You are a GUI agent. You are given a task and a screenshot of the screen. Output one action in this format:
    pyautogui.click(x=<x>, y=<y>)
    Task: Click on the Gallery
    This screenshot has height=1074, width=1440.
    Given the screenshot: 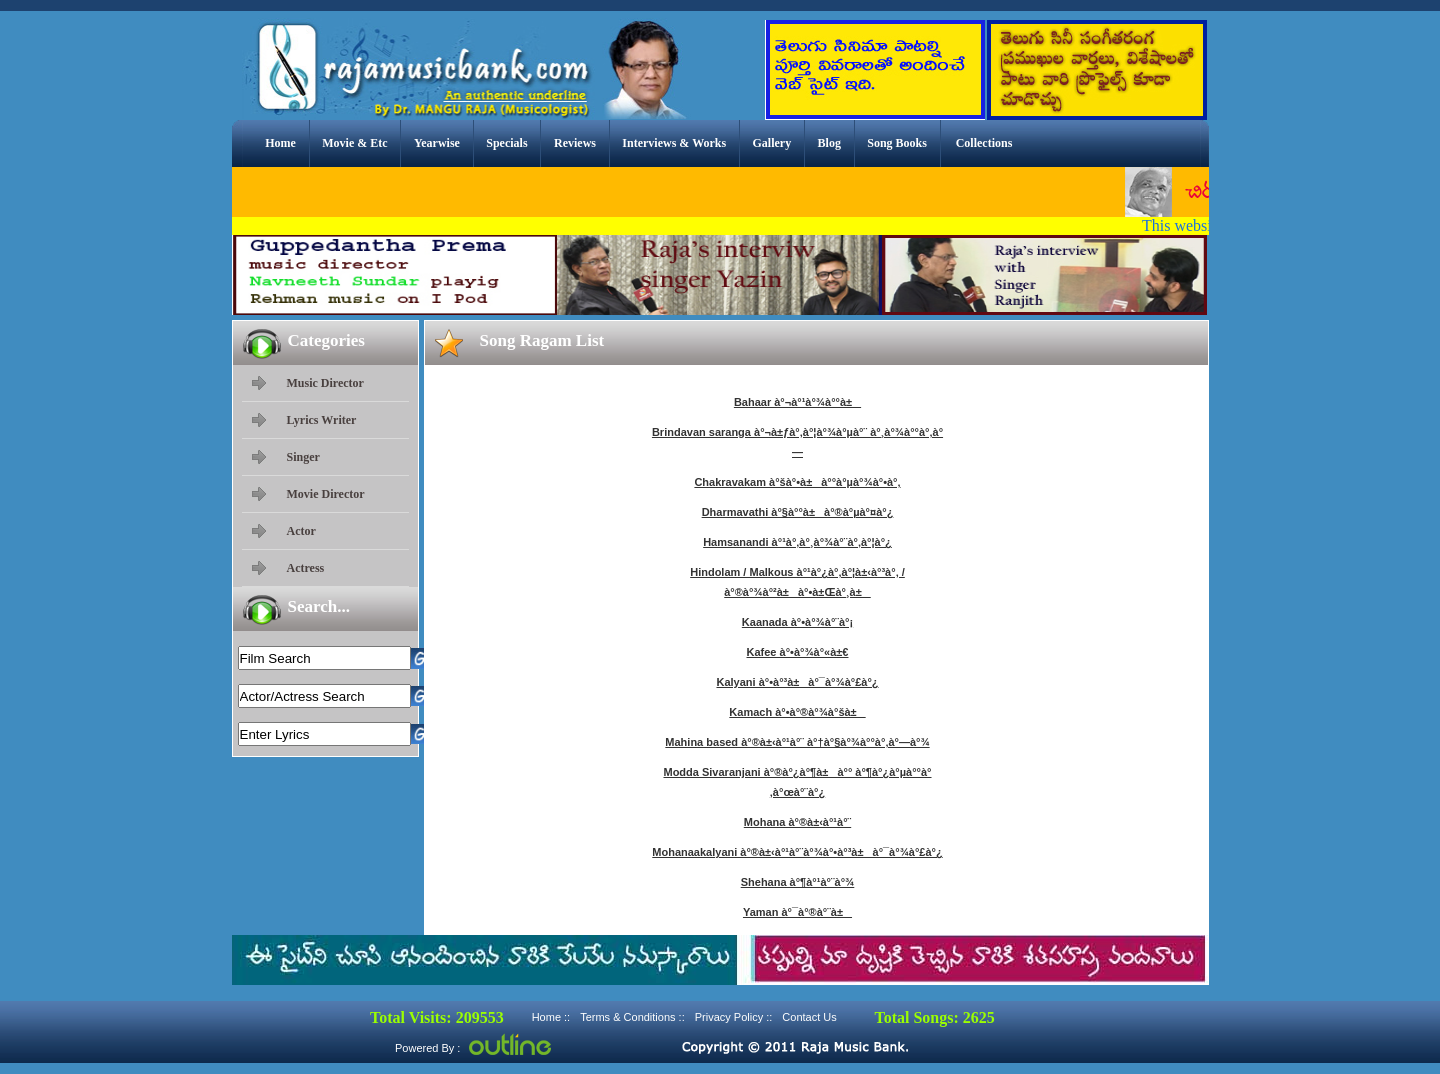 What is the action you would take?
    pyautogui.click(x=772, y=143)
    